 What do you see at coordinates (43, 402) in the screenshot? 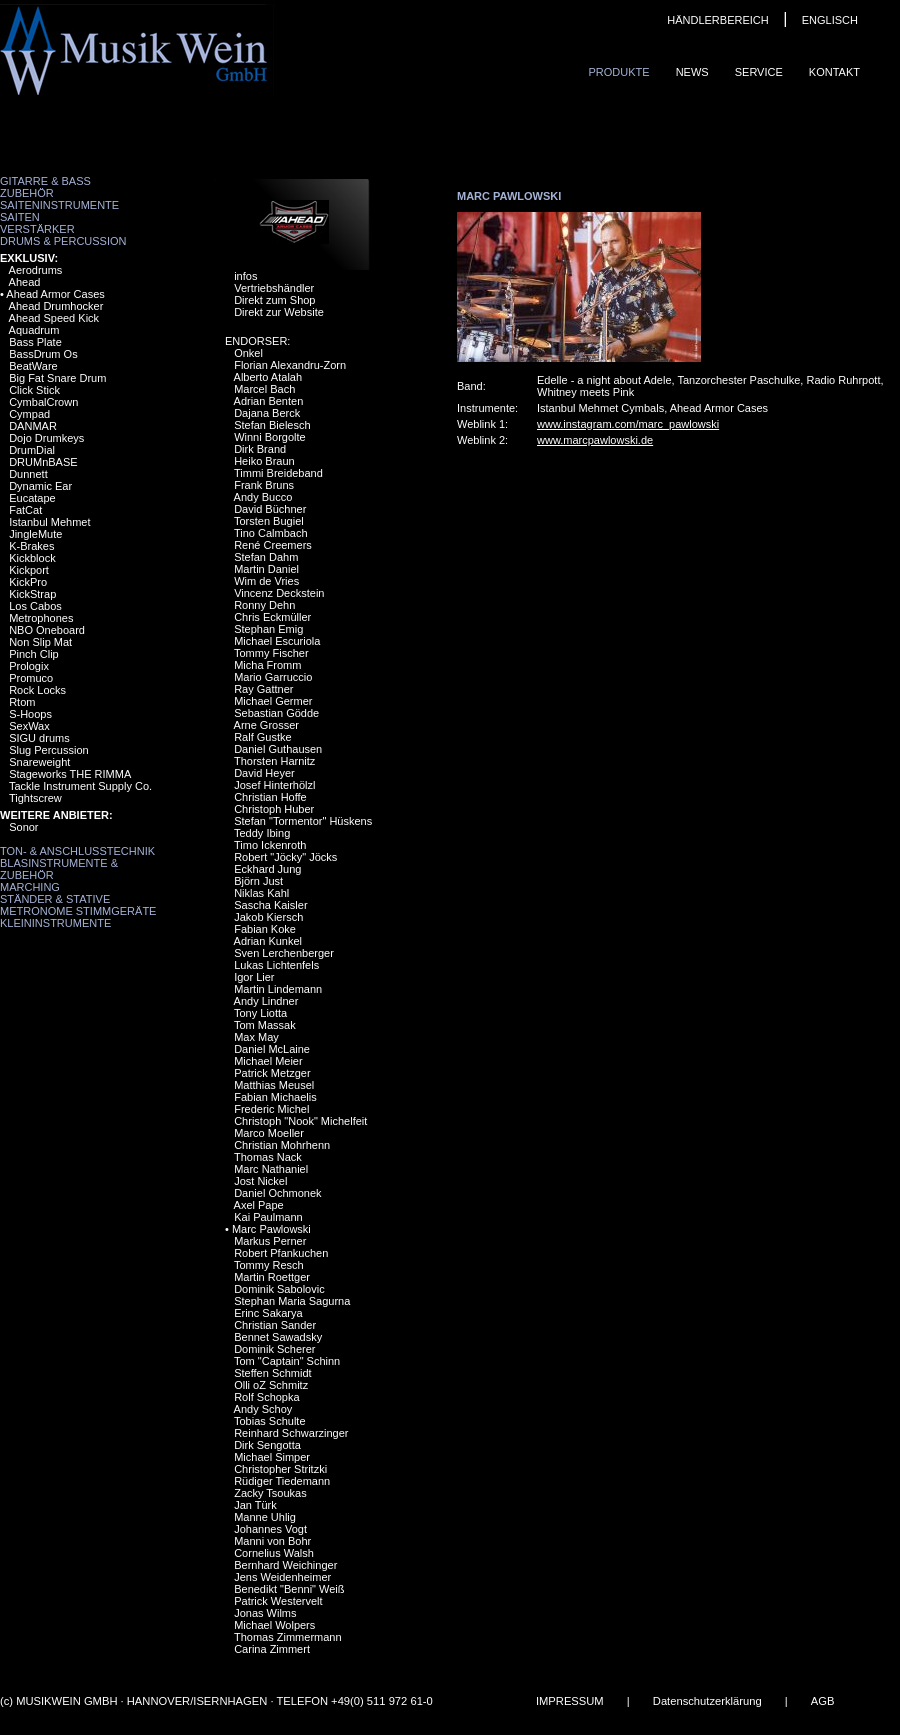
I see `CymbalCrown` at bounding box center [43, 402].